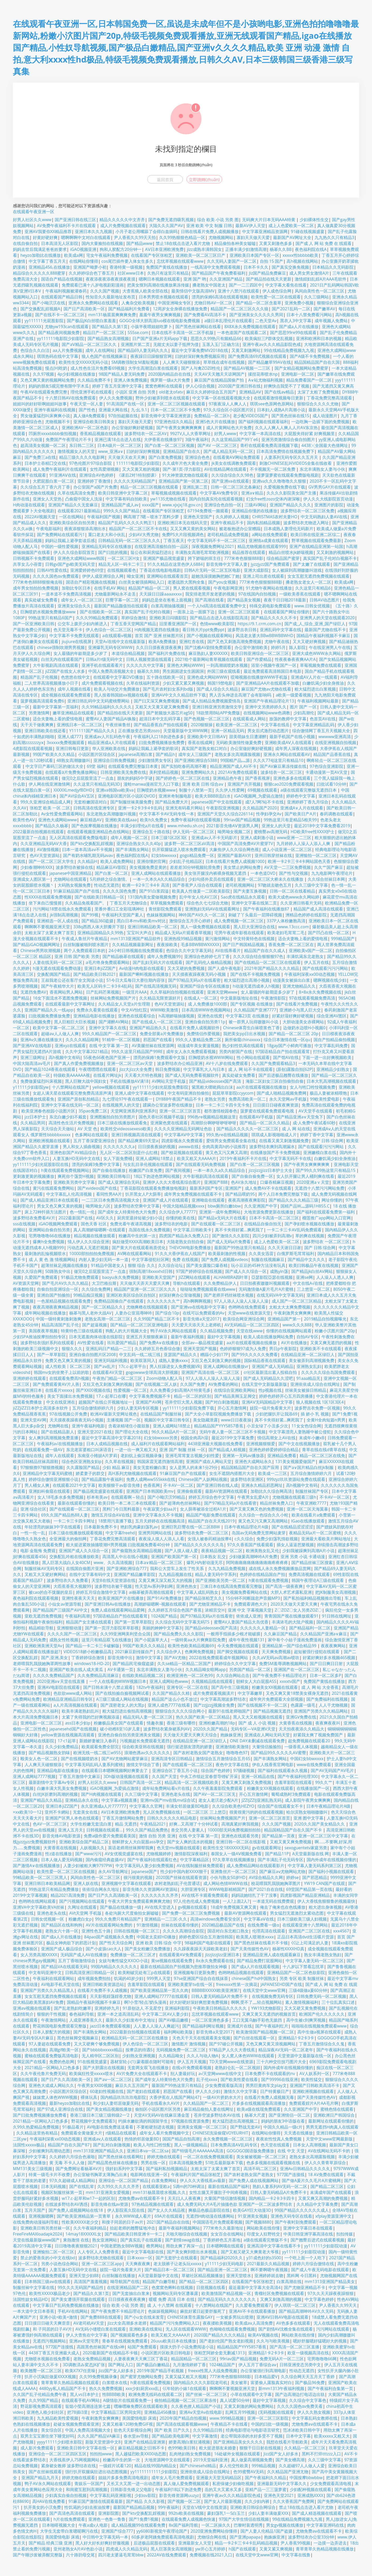 This screenshot has height=2576, width=372. Describe the element at coordinates (107, 255) in the screenshot. I see `宅女午夜福利免费视频` at that location.